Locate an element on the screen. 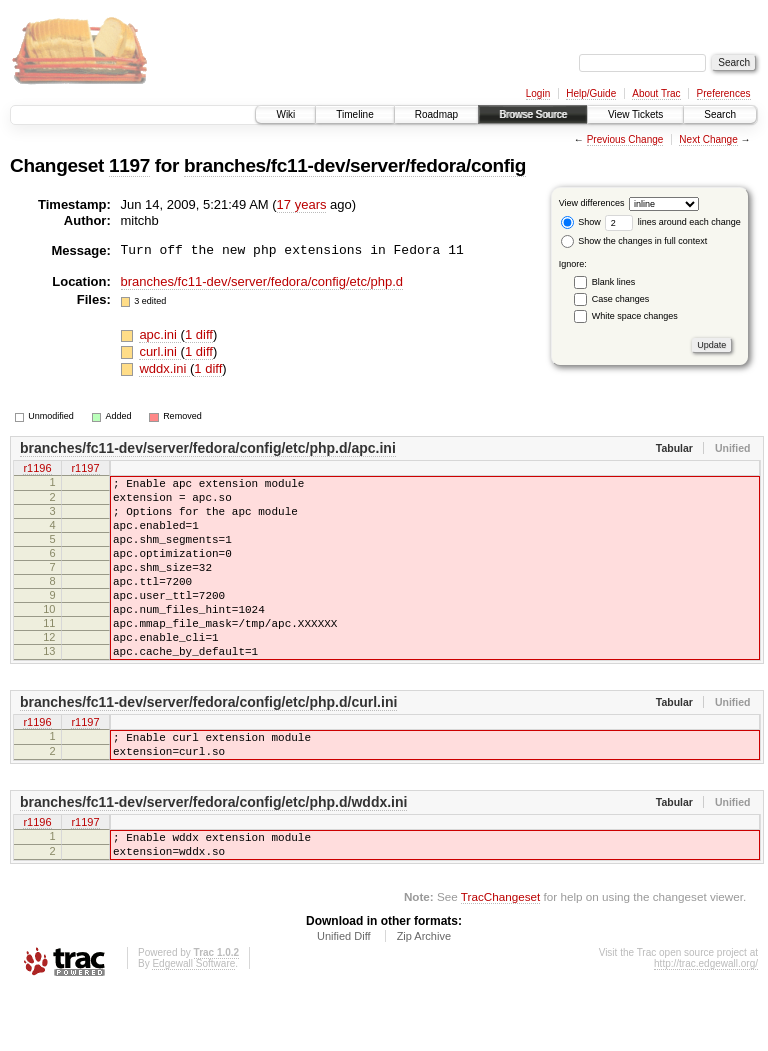  Roadmap is located at coordinates (436, 114).